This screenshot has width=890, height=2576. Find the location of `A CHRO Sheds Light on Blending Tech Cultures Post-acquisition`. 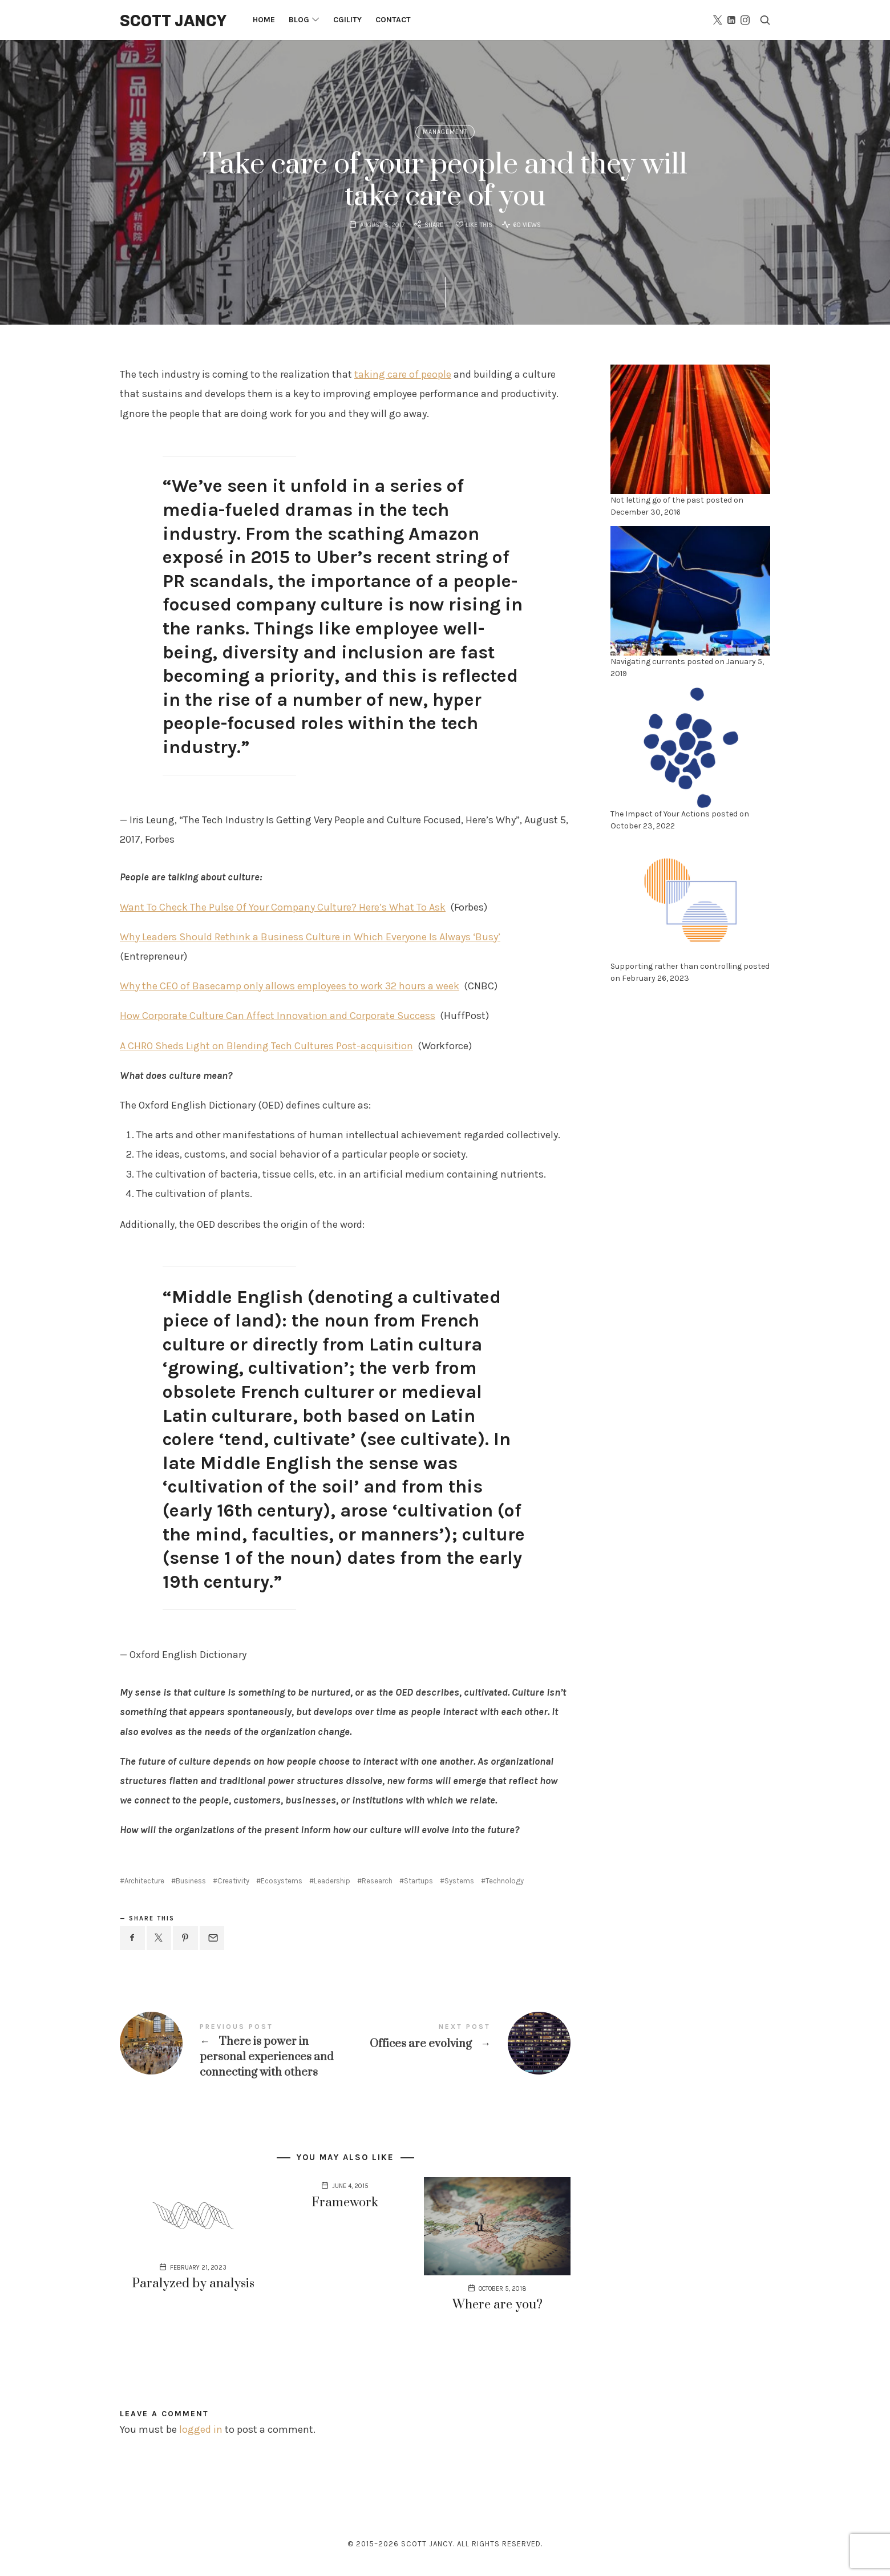

A CHRO Sheds Light on Blending Tech Cultures Post-acquisition is located at coordinates (266, 1046).